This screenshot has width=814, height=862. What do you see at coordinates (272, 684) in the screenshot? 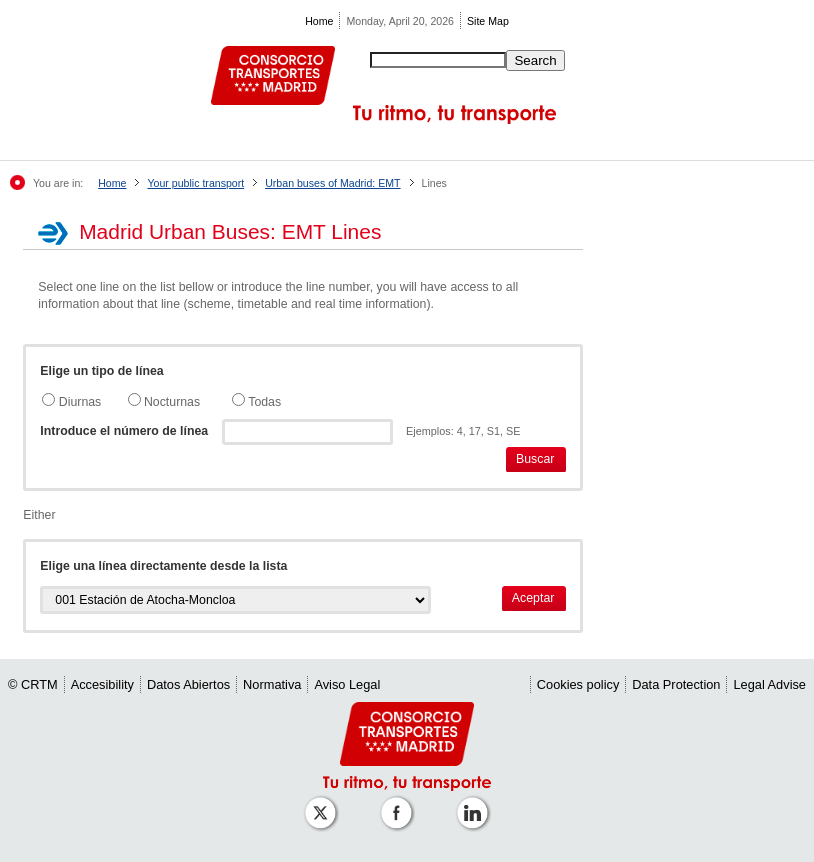
I see `Normativa` at bounding box center [272, 684].